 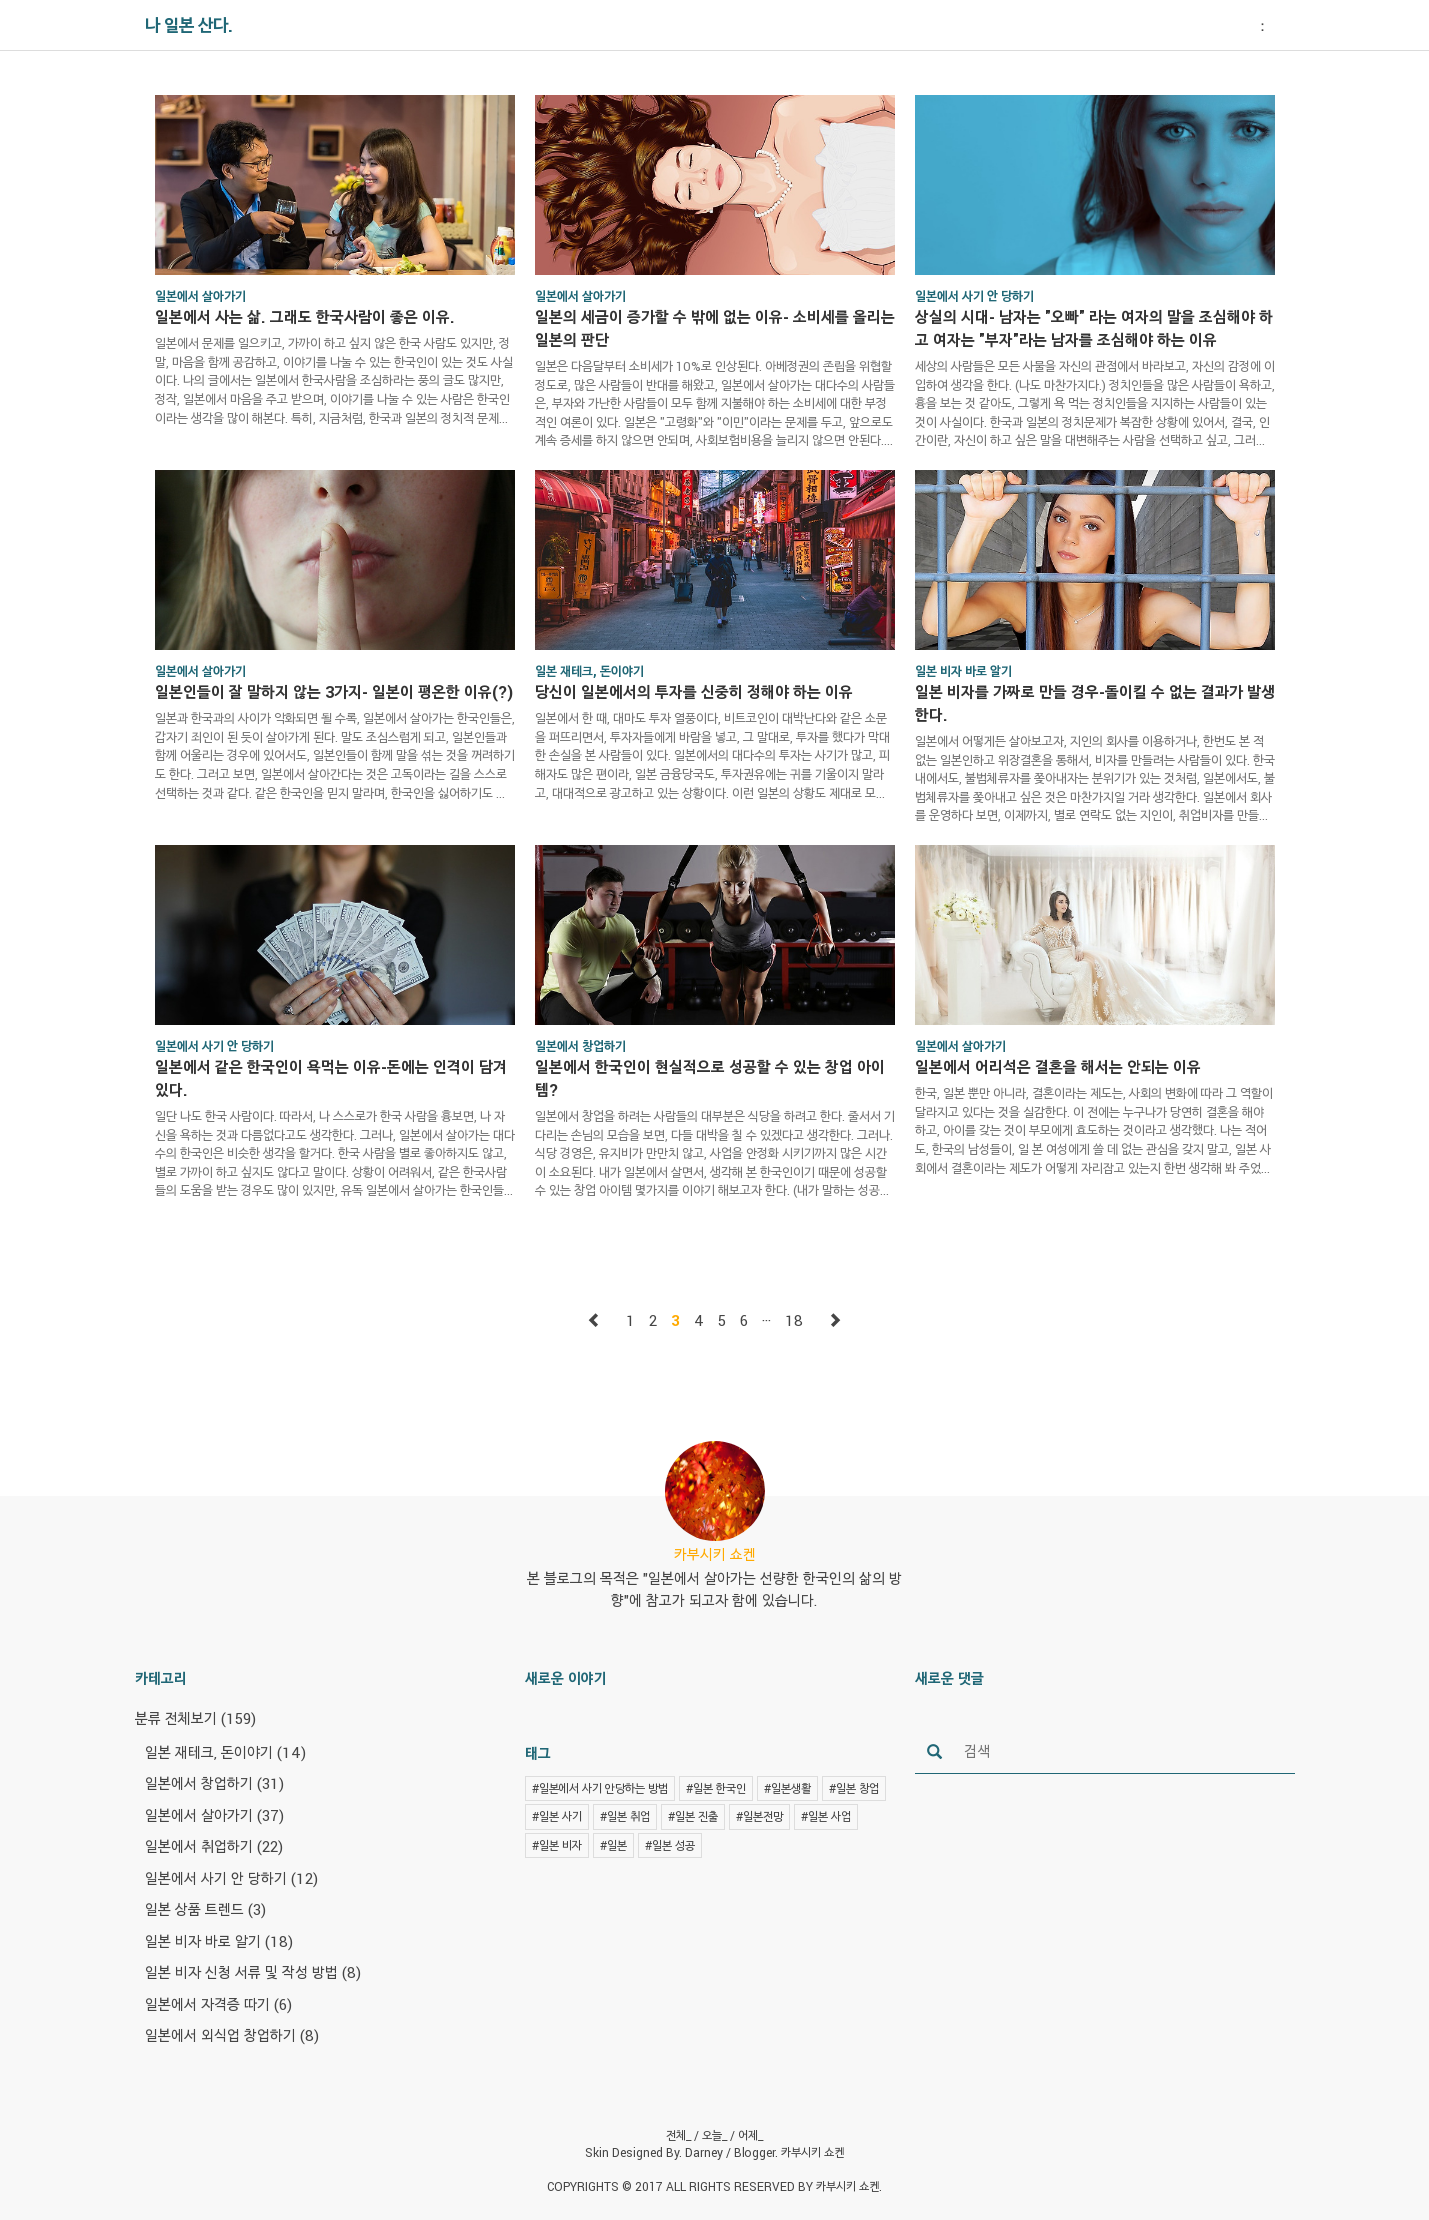 I want to click on #일본 사기, so click(x=557, y=1816).